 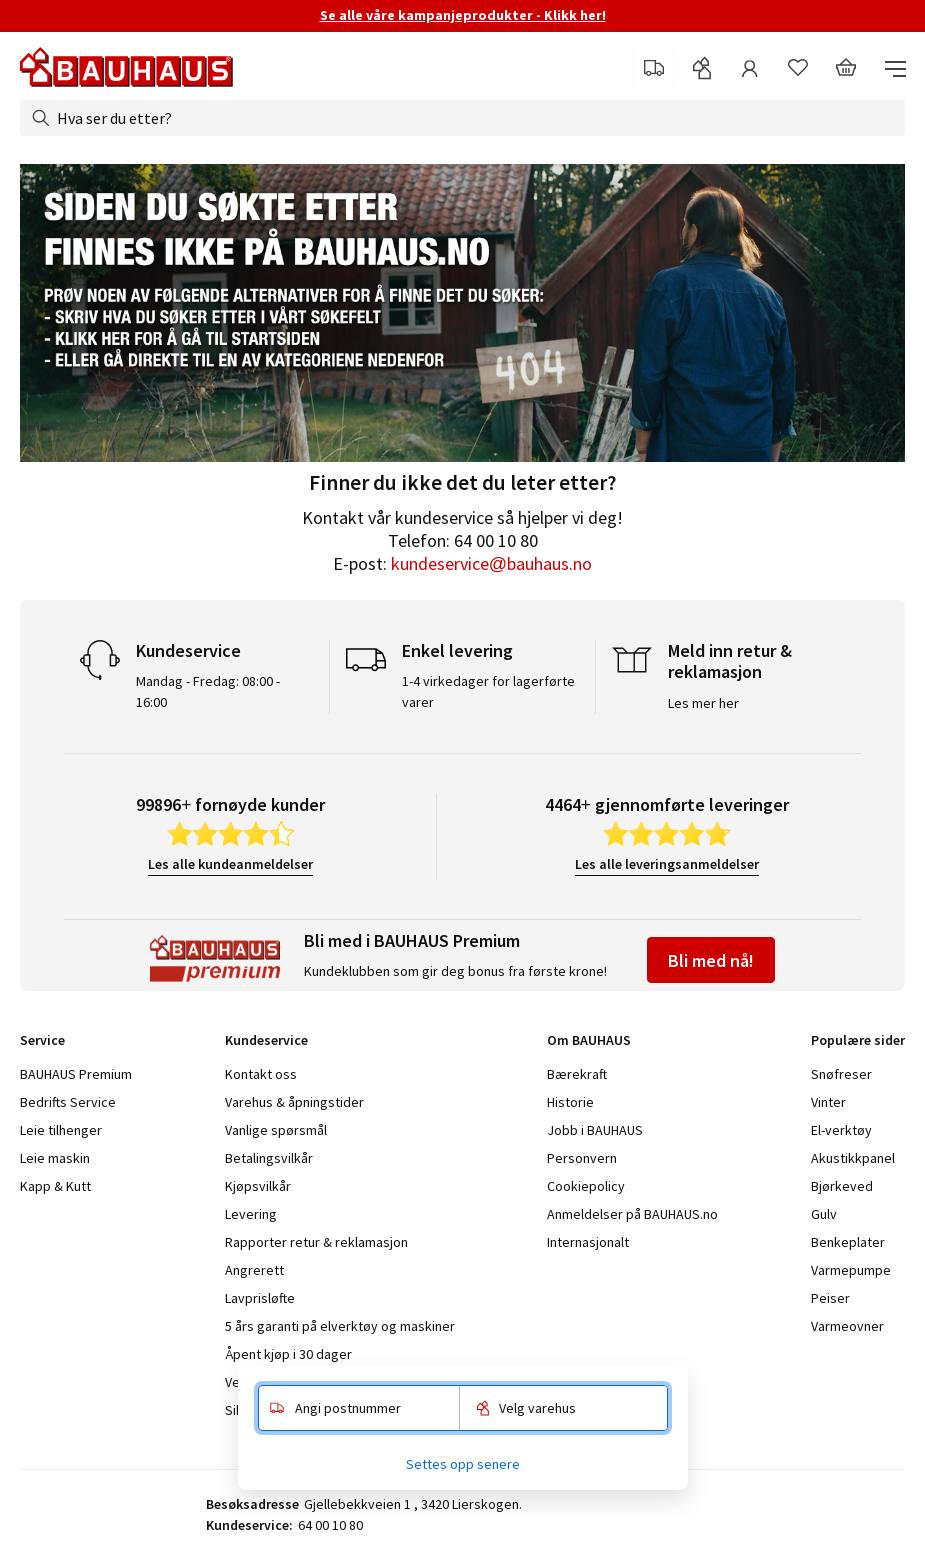 What do you see at coordinates (208, 691) in the screenshot?
I see `Mandag - Fredag: 08:00 - 16:00` at bounding box center [208, 691].